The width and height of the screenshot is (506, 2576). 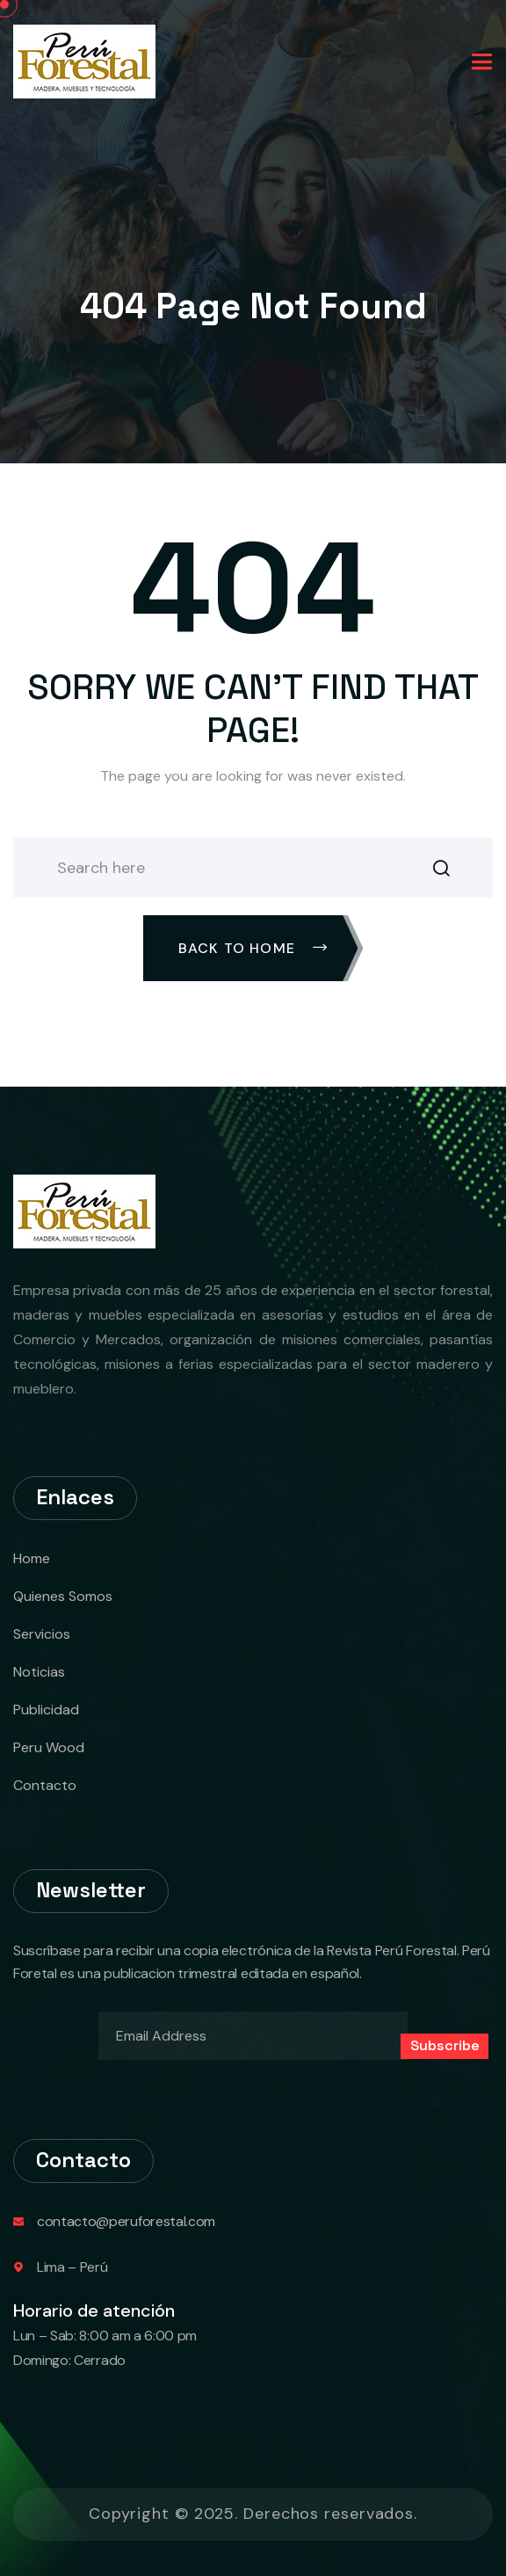 What do you see at coordinates (46, 1709) in the screenshot?
I see `Publicidad` at bounding box center [46, 1709].